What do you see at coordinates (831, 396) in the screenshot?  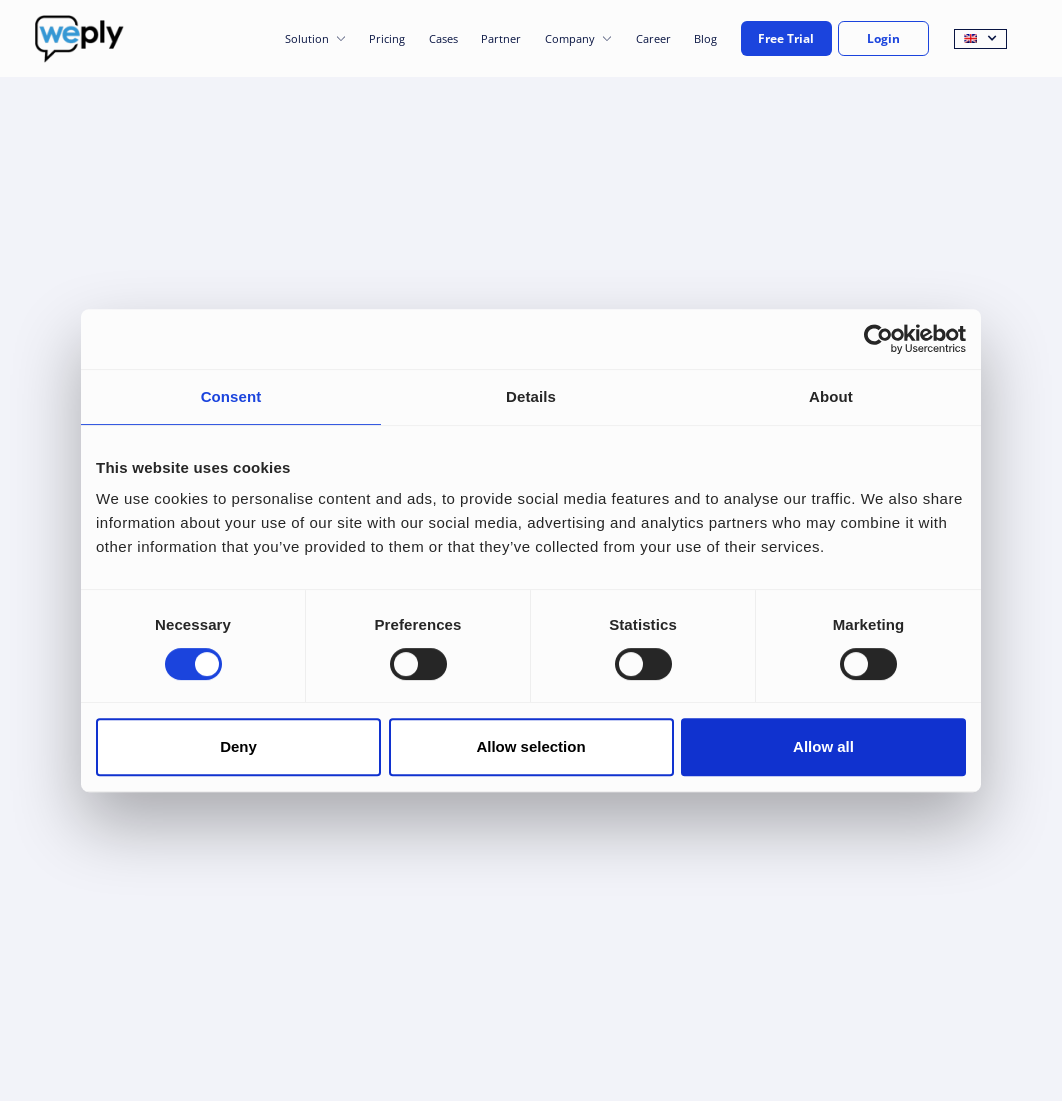 I see `About [tab]` at bounding box center [831, 396].